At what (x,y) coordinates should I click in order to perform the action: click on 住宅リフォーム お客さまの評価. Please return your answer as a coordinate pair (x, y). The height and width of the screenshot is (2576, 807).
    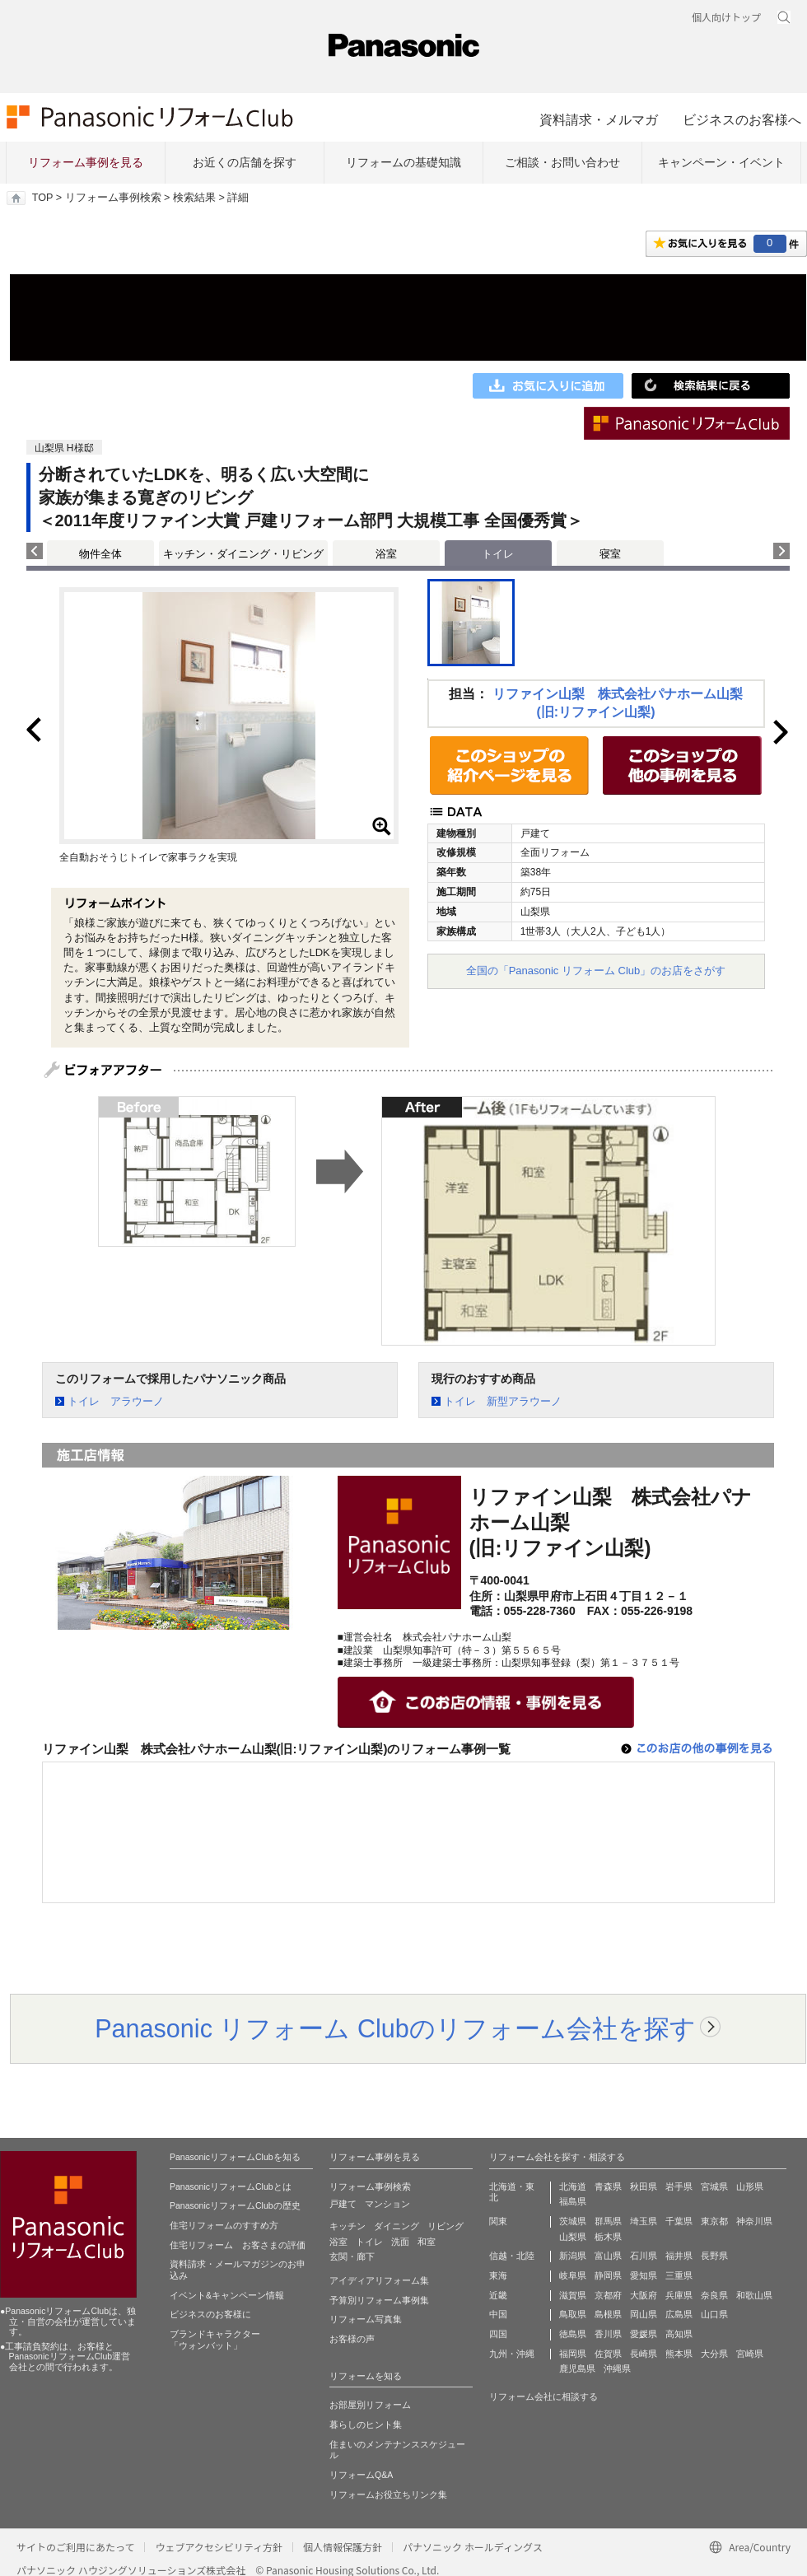
    Looking at the image, I should click on (238, 2245).